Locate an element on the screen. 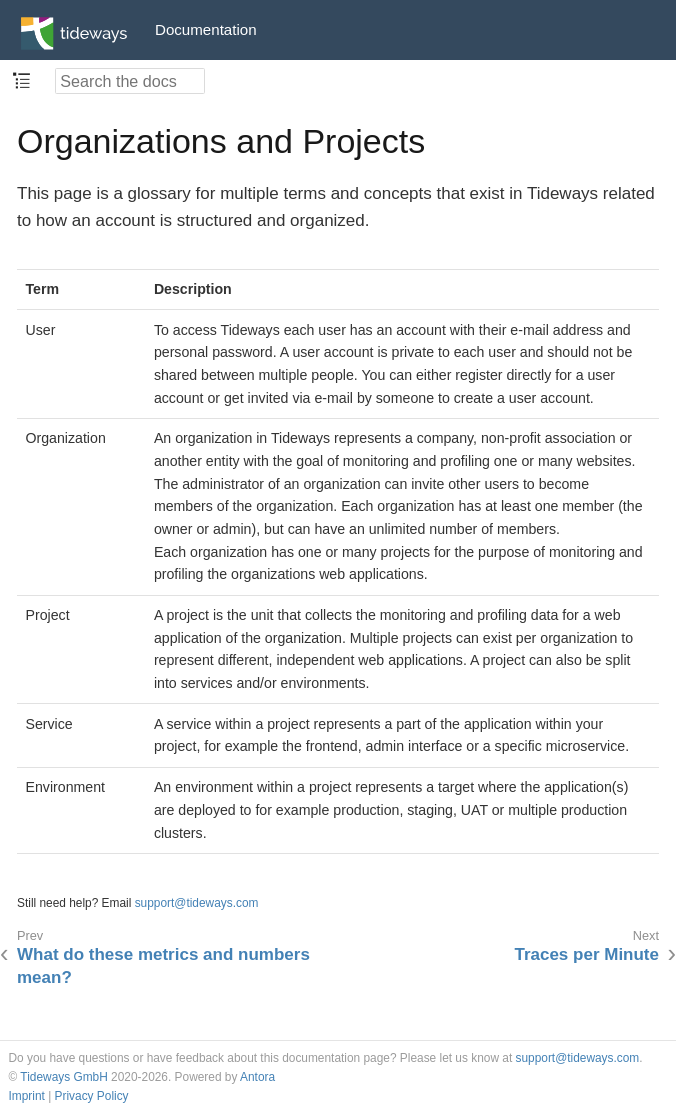 The width and height of the screenshot is (676, 1115). Antora is located at coordinates (257, 1077).